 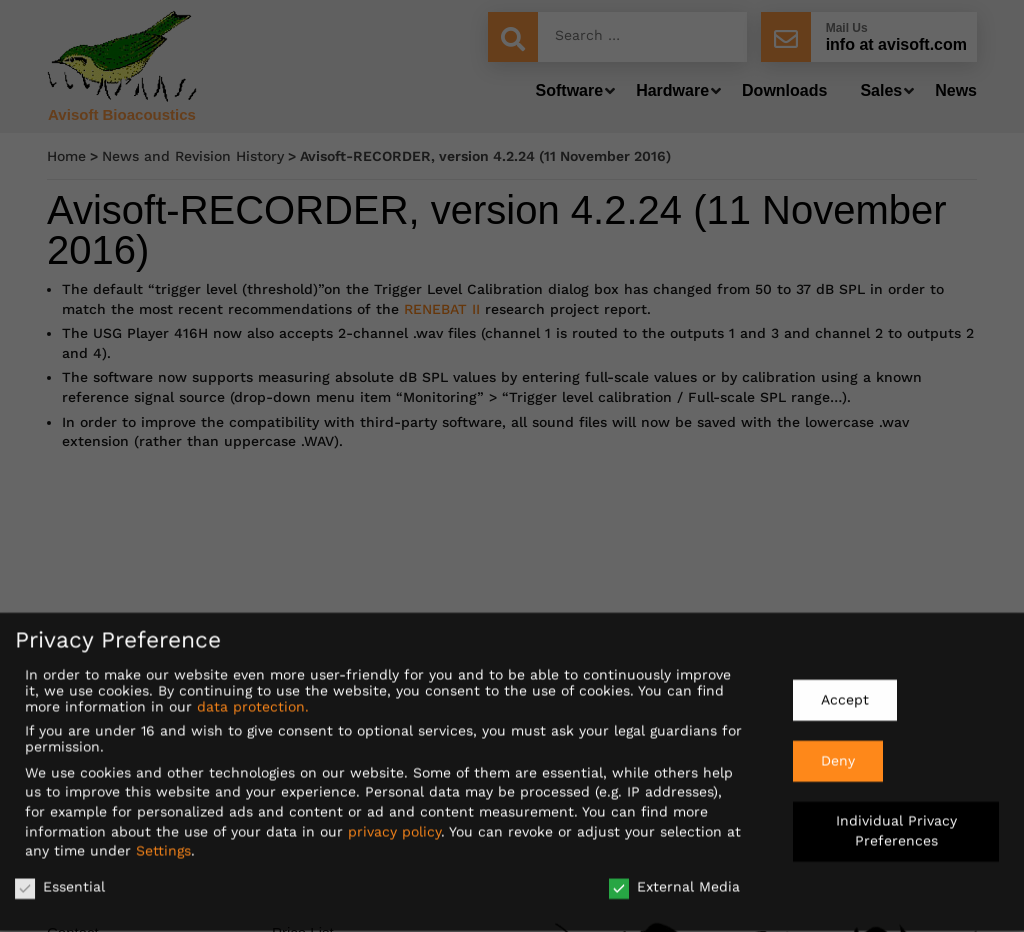 What do you see at coordinates (253, 699) in the screenshot?
I see `data protection.` at bounding box center [253, 699].